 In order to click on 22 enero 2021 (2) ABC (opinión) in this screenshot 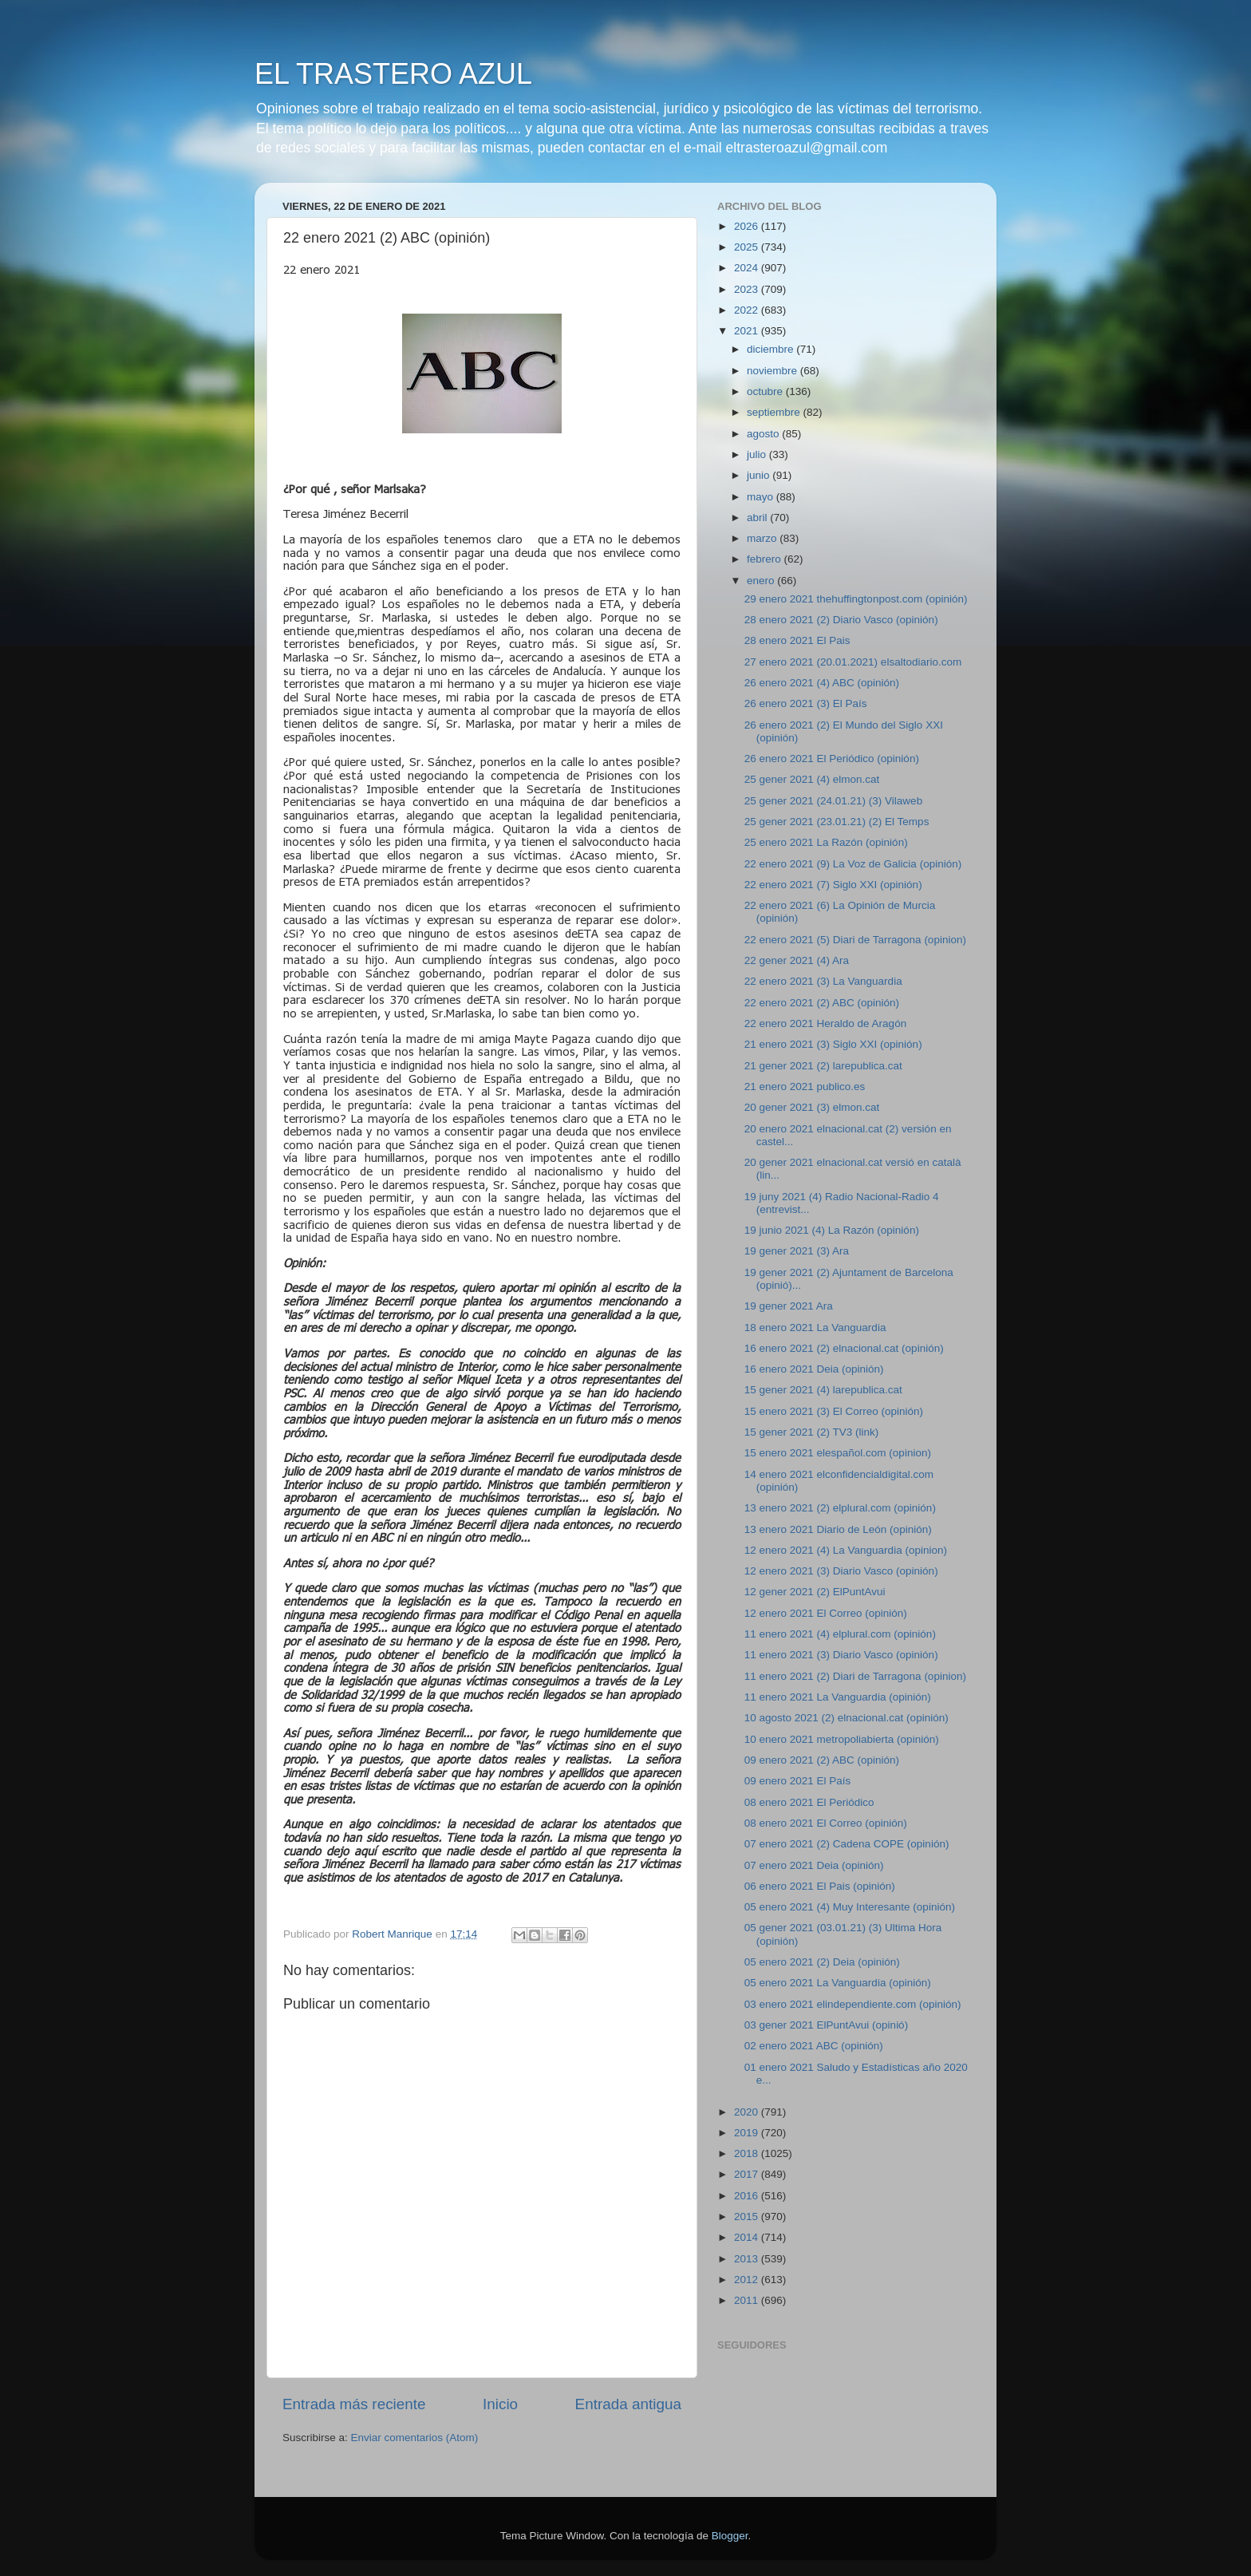, I will do `click(821, 1003)`.